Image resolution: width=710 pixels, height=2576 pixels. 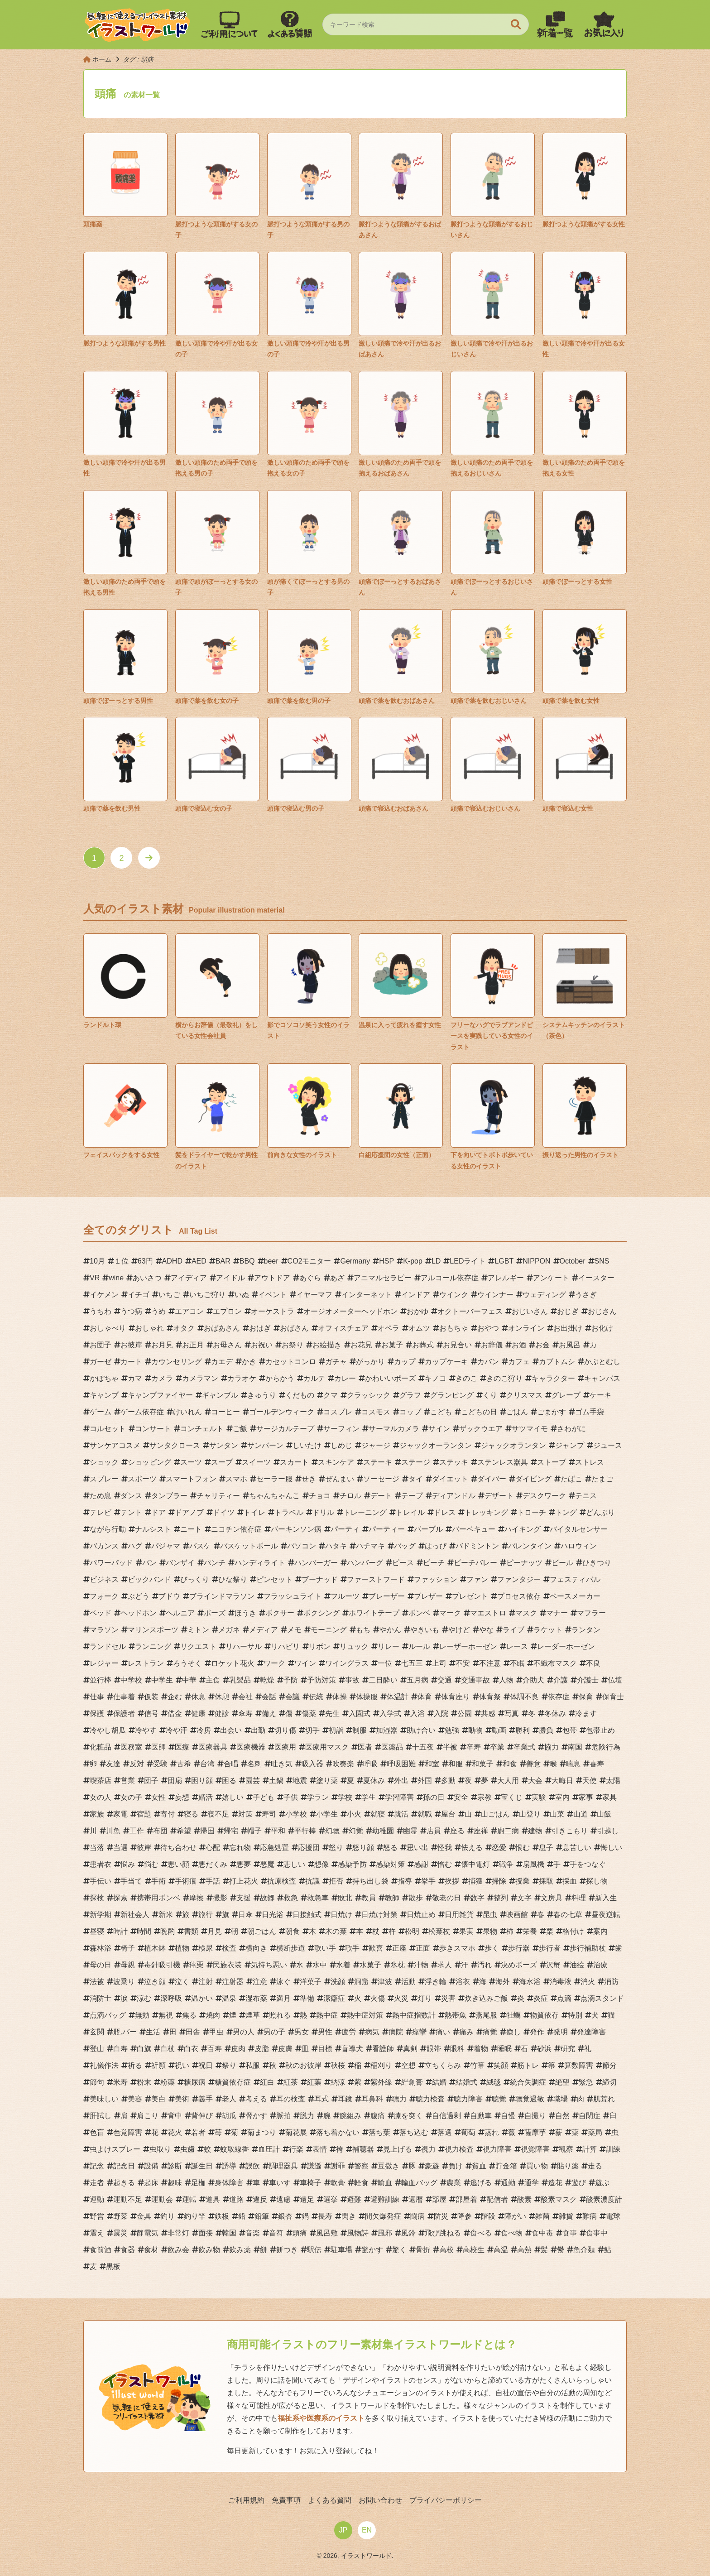 What do you see at coordinates (290, 1948) in the screenshot?
I see `横断歩道` at bounding box center [290, 1948].